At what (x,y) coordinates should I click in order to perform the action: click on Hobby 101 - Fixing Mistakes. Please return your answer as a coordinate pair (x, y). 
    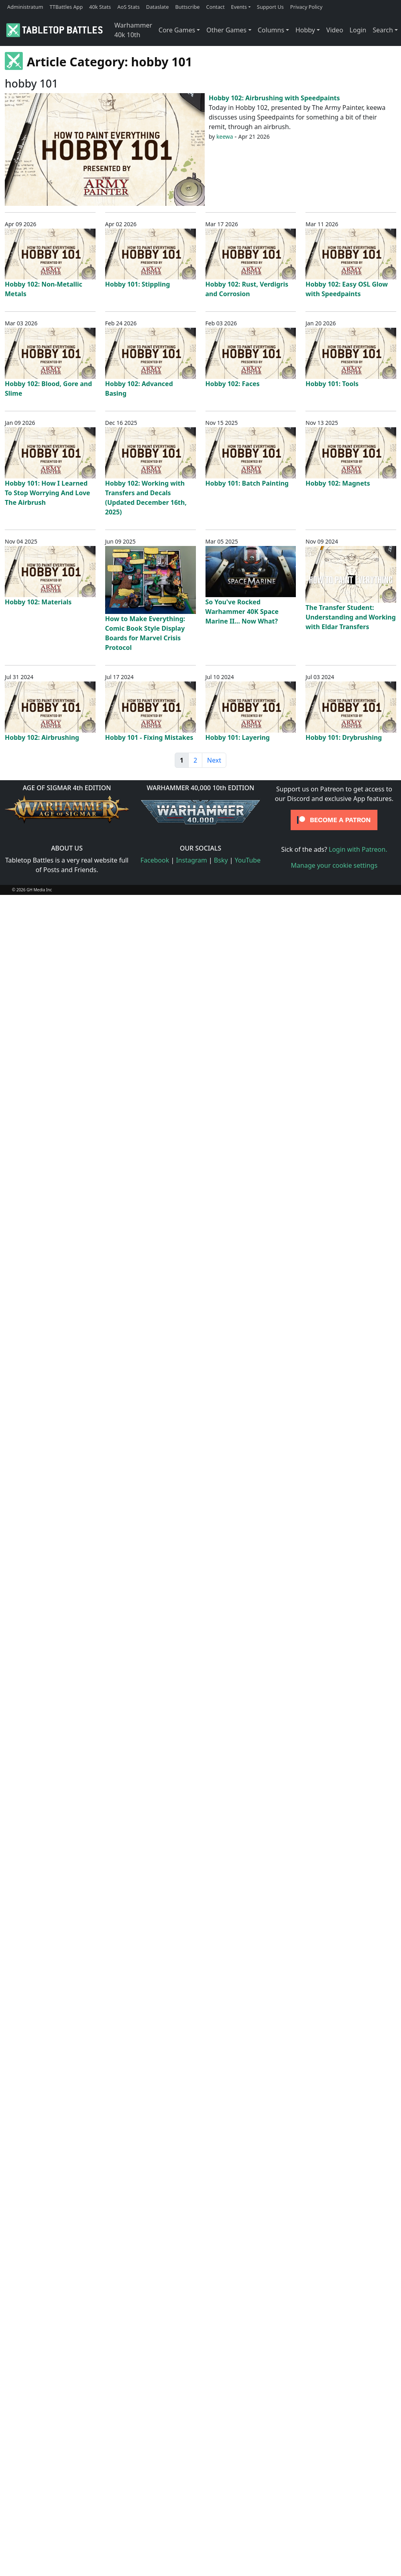
    Looking at the image, I should click on (149, 737).